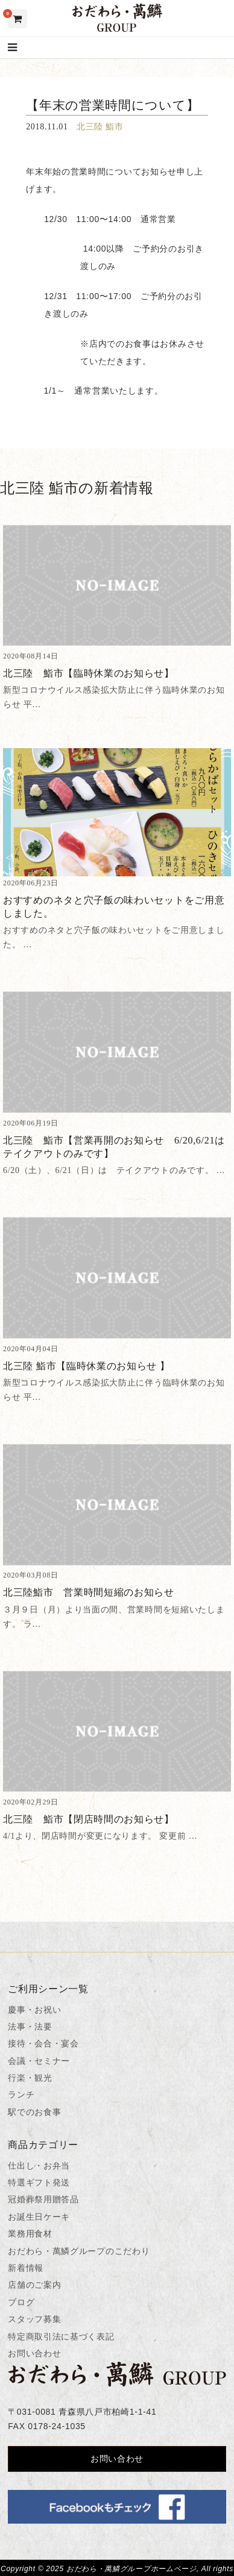 The height and width of the screenshot is (2576, 234). What do you see at coordinates (34, 2353) in the screenshot?
I see `お問い合わせ` at bounding box center [34, 2353].